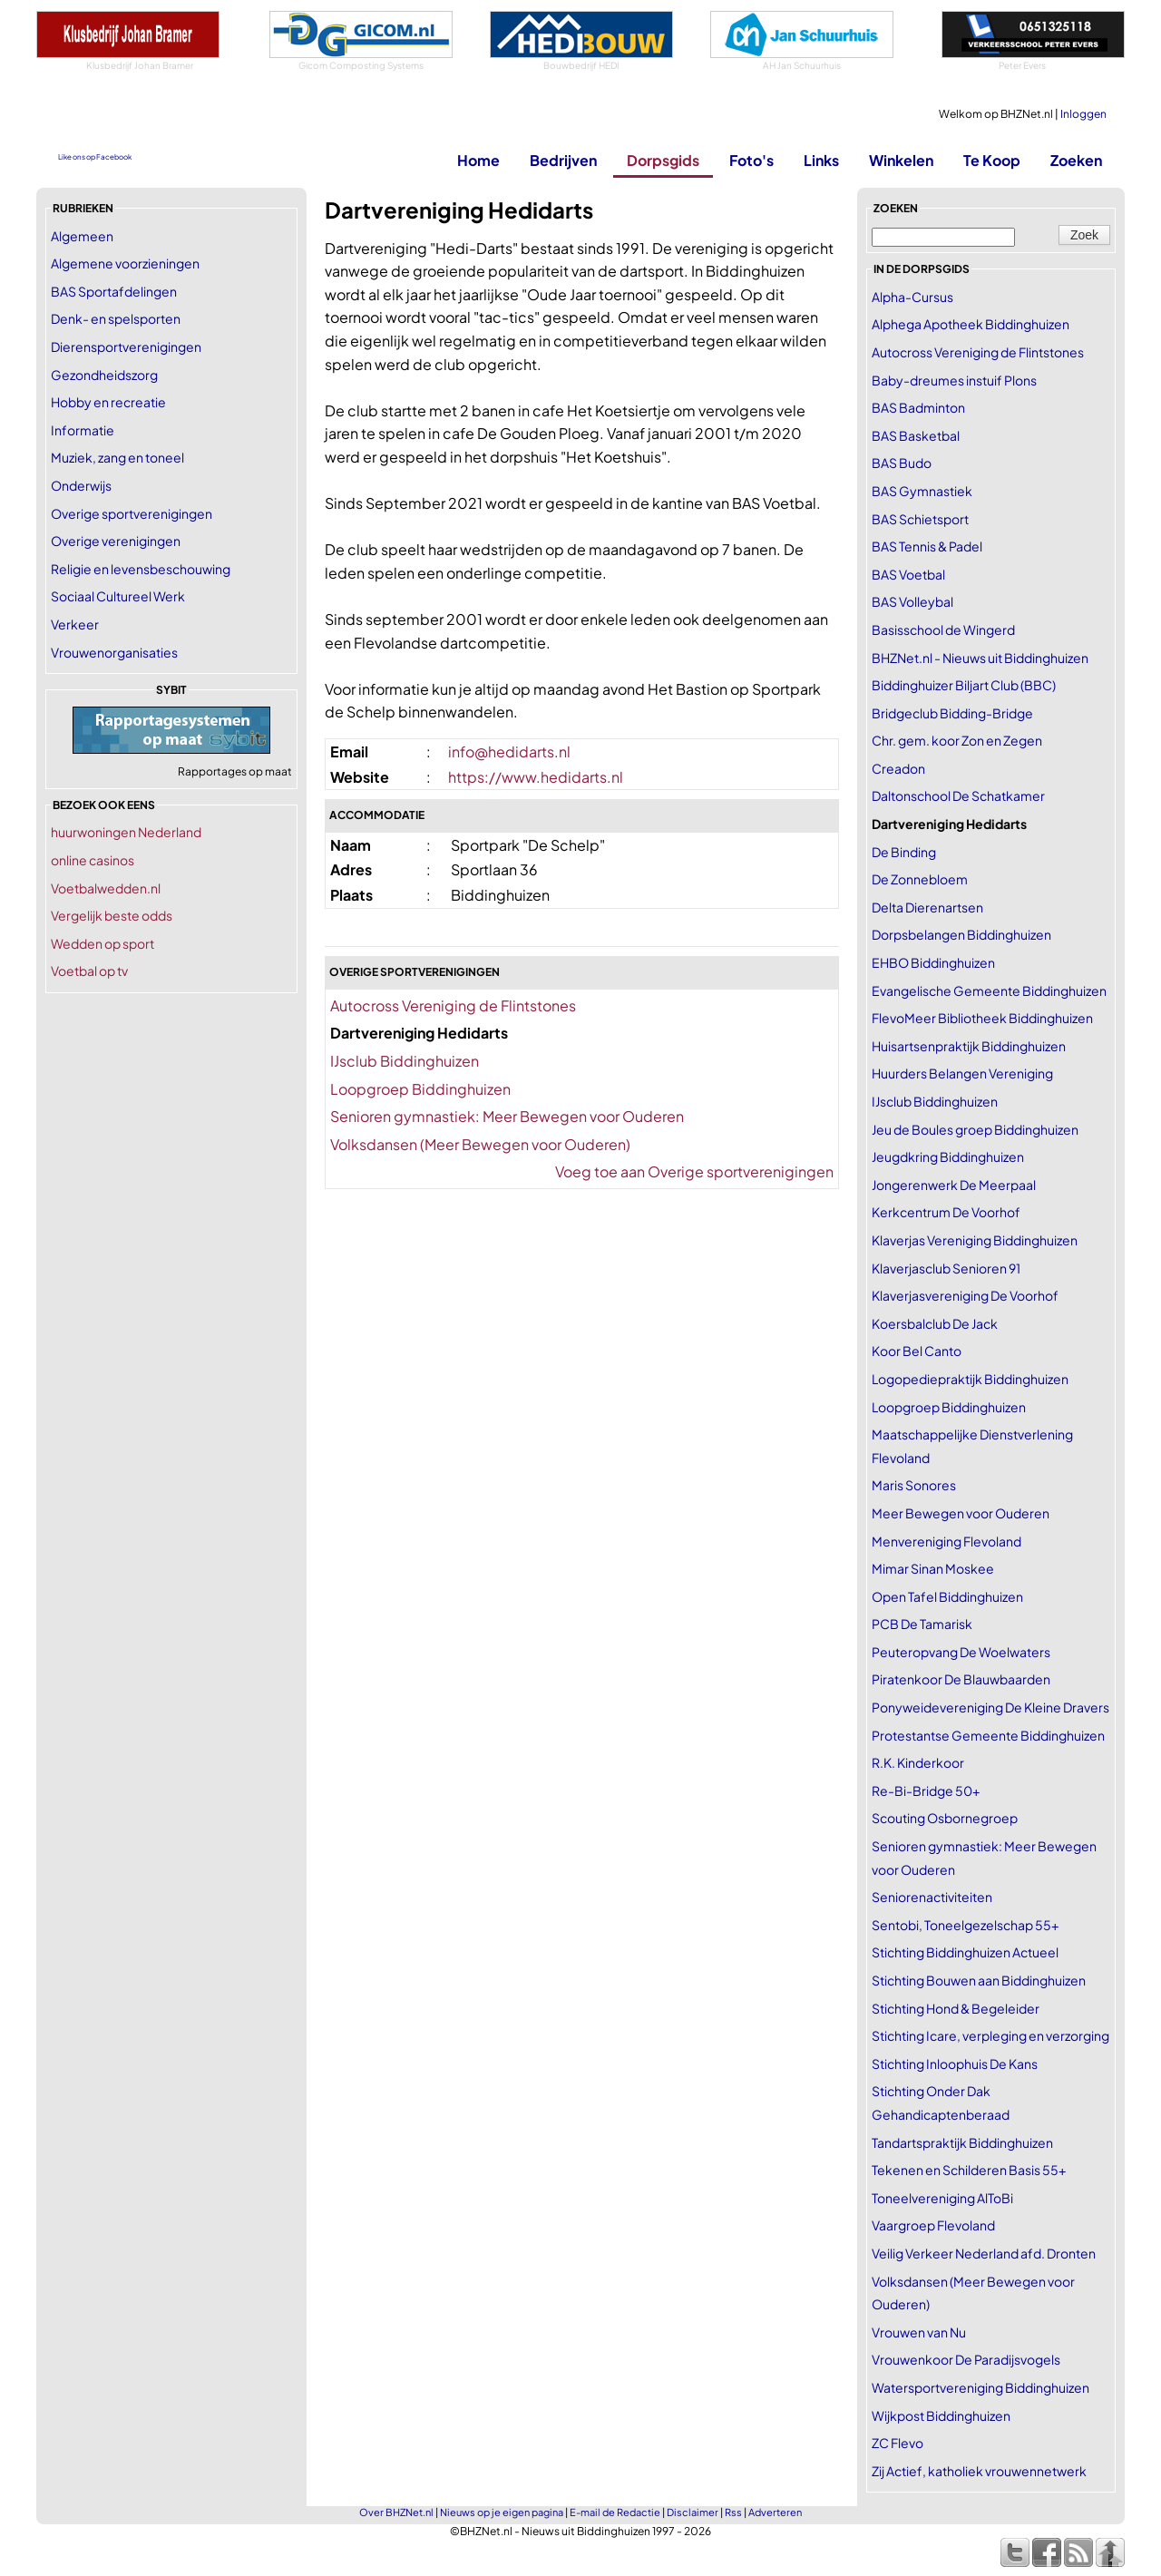 The height and width of the screenshot is (2576, 1161). Describe the element at coordinates (946, 1541) in the screenshot. I see `Menvereniging Flevoland` at that location.